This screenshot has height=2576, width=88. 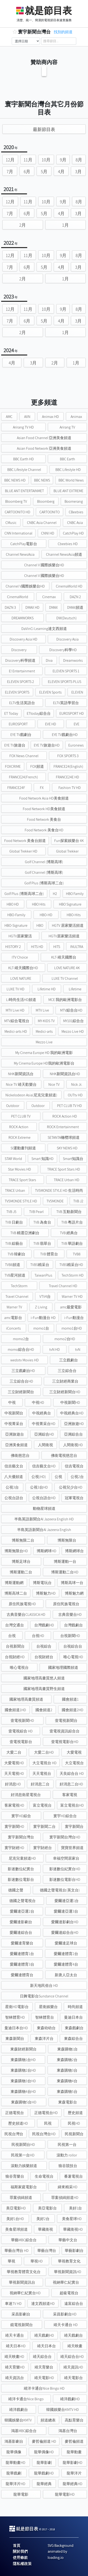 I want to click on 靖天電影HD, so click(x=44, y=2377).